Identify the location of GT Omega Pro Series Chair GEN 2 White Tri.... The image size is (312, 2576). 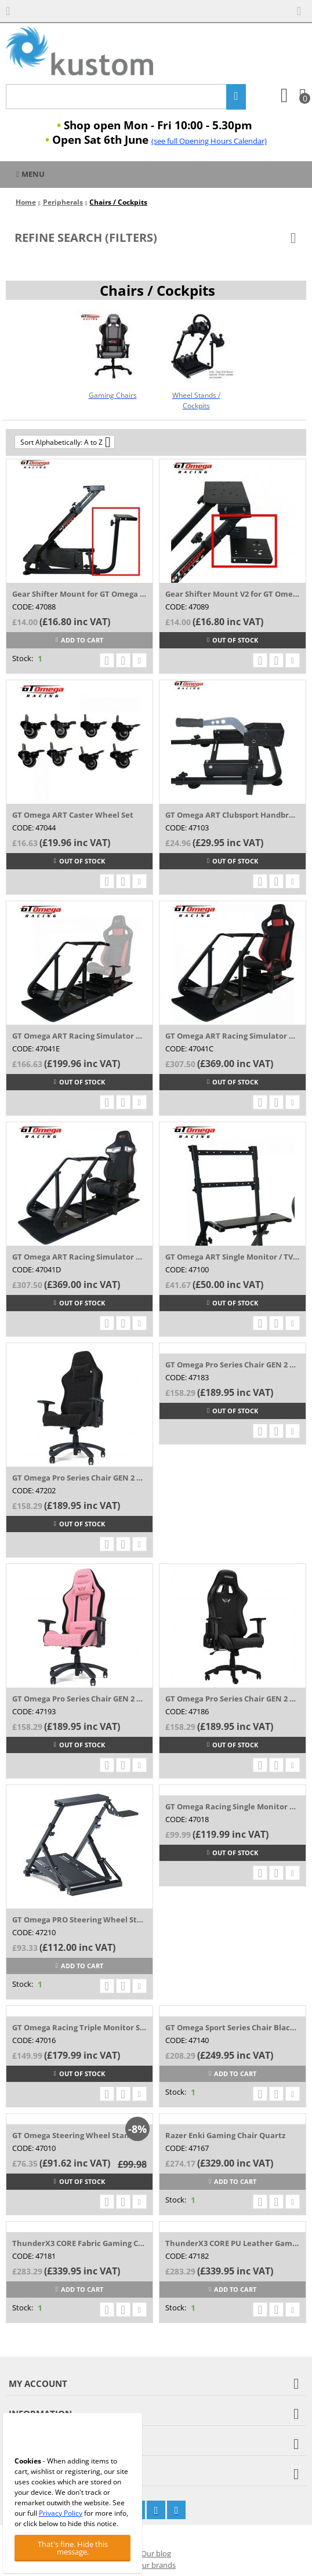
(232, 1698).